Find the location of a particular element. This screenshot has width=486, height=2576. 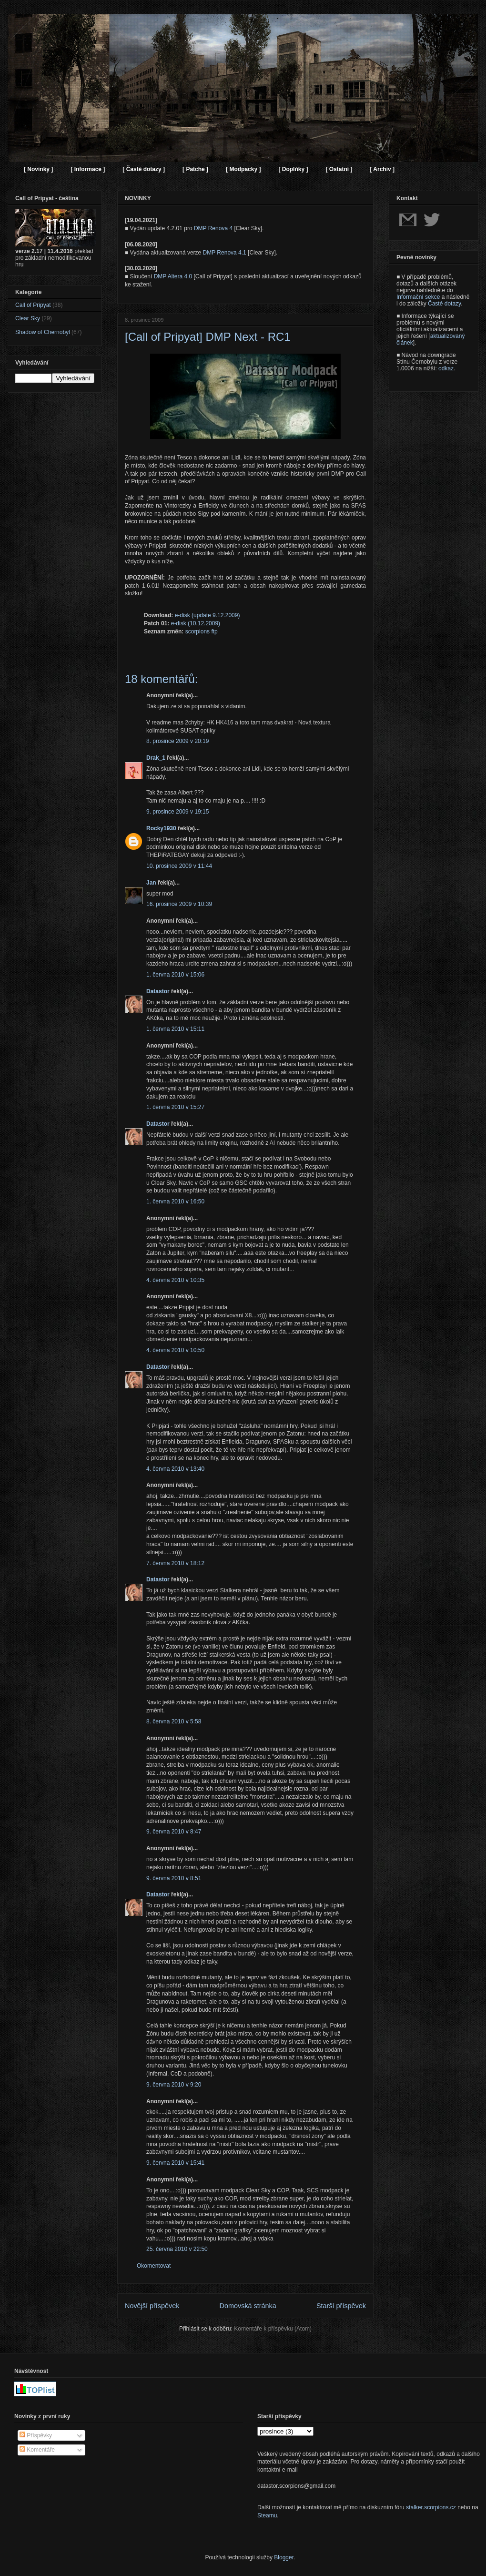

4. června 2010 v 10:50 is located at coordinates (175, 1350).